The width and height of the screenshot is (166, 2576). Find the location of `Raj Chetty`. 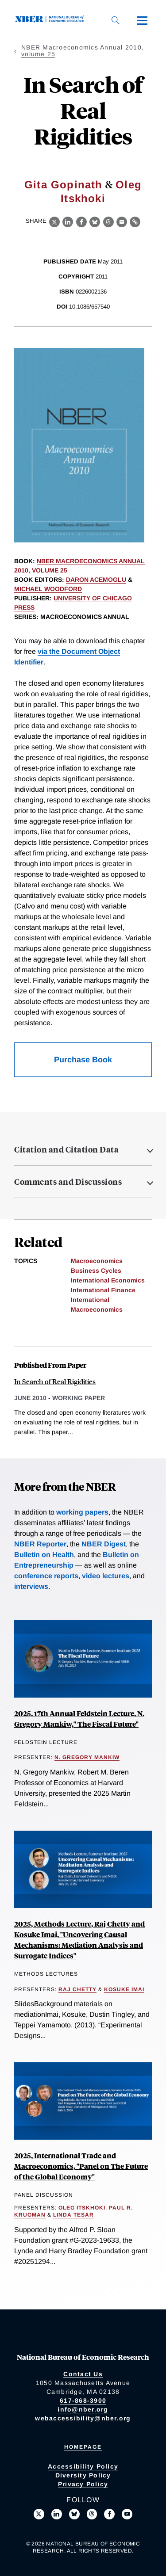

Raj Chetty is located at coordinates (77, 1989).